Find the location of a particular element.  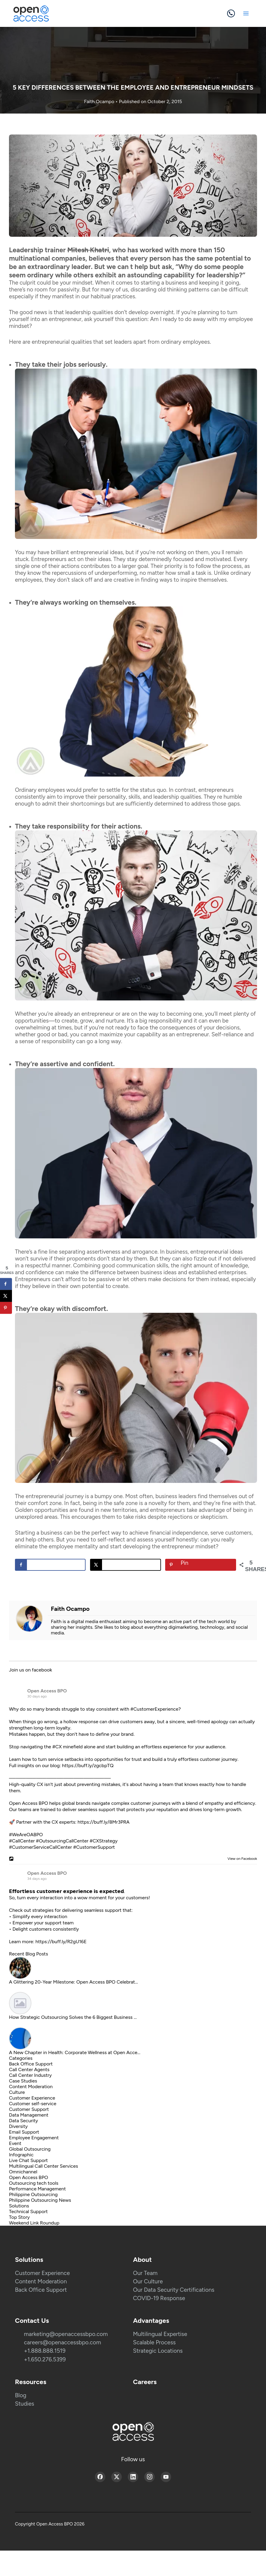

Our Culture is located at coordinates (148, 2281).